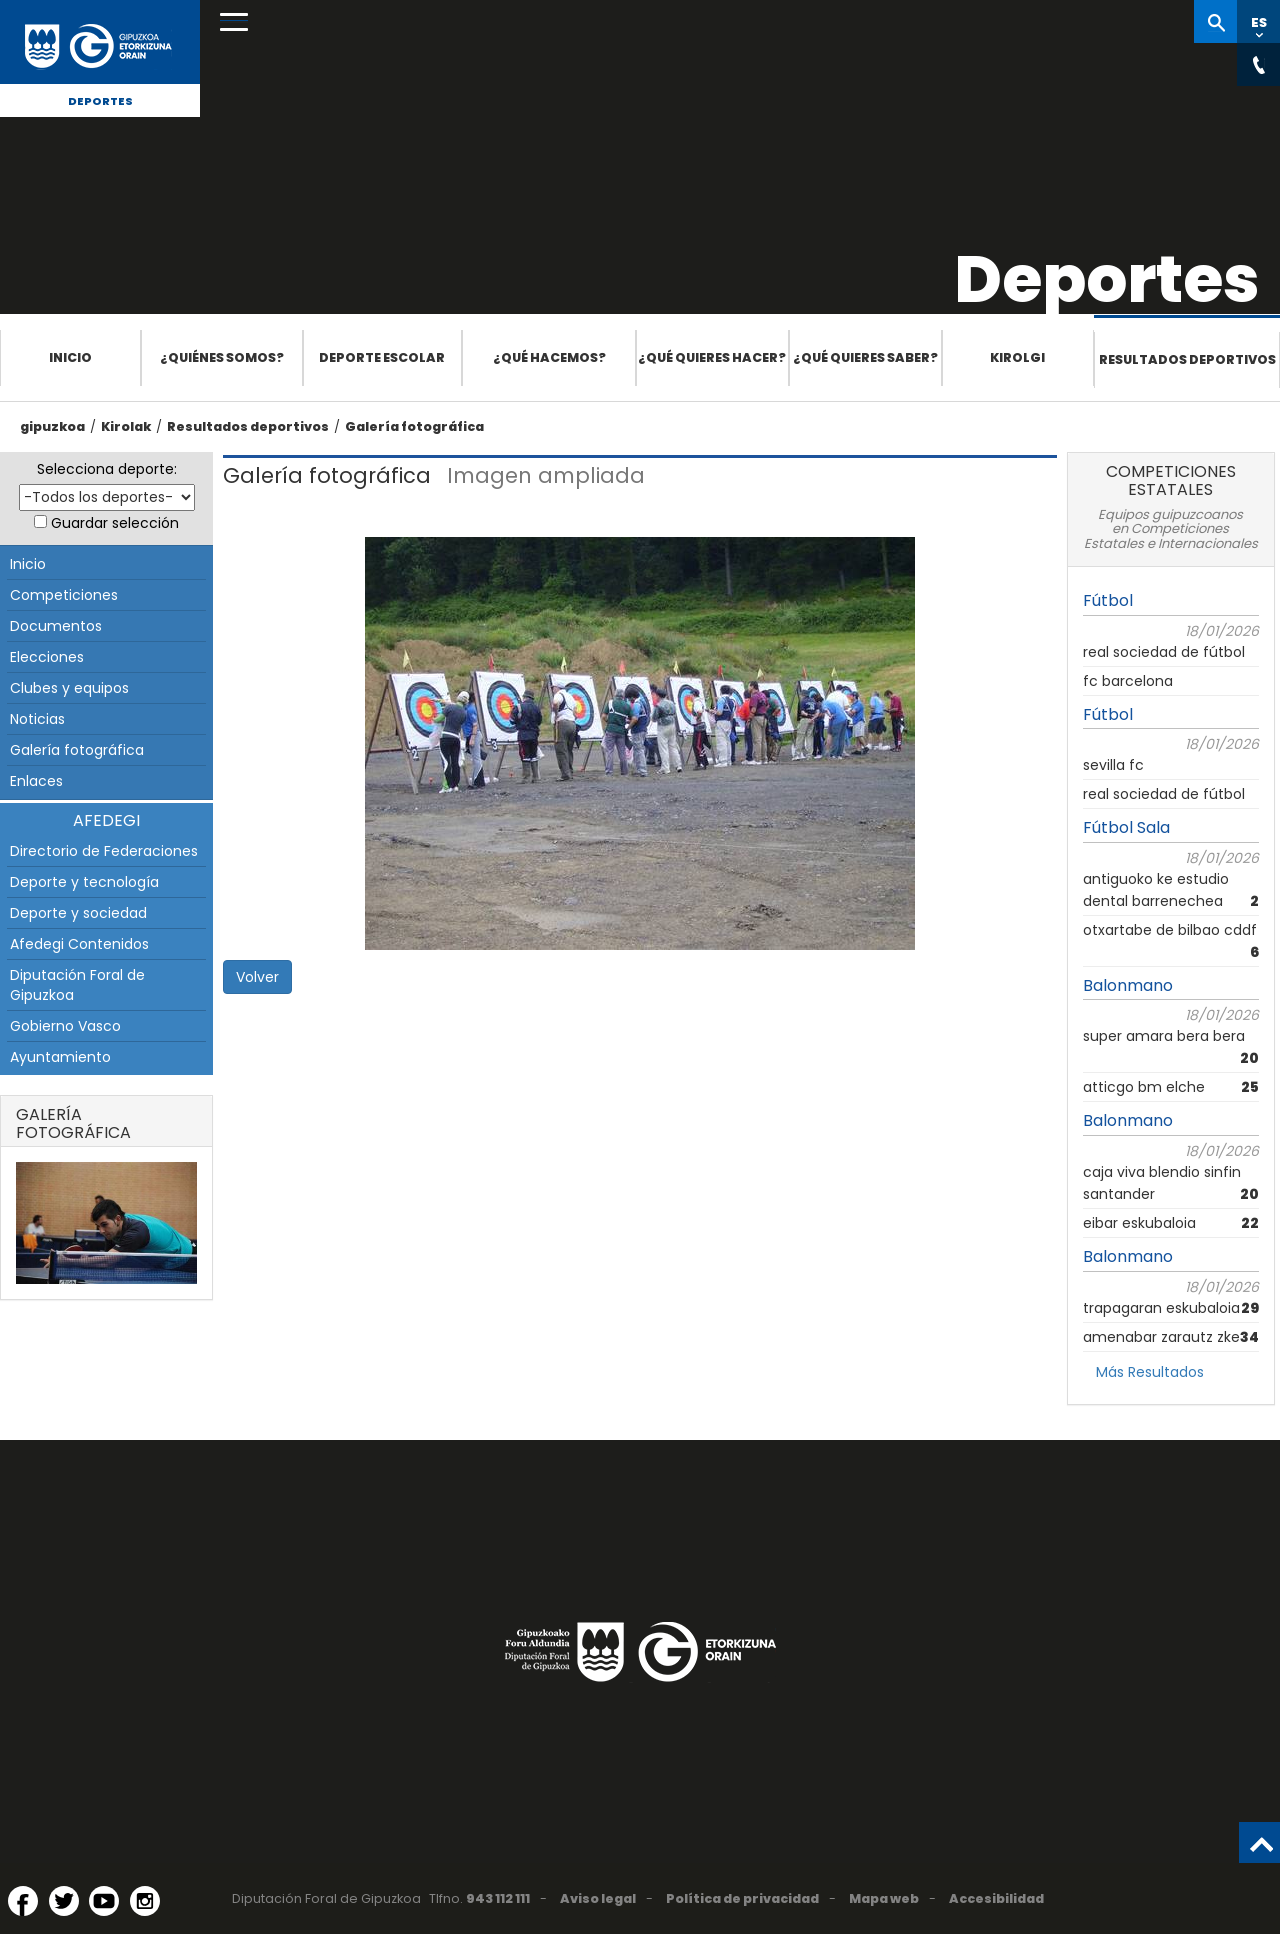 Image resolution: width=1280 pixels, height=1934 pixels. Describe the element at coordinates (1017, 357) in the screenshot. I see `Kirolgi` at that location.